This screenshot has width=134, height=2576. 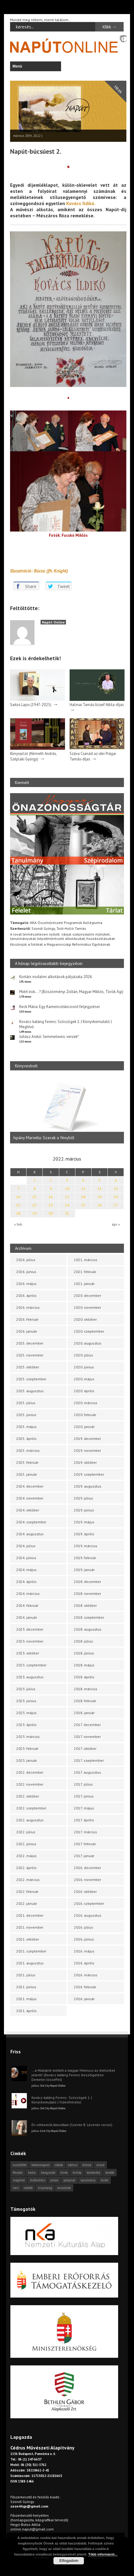 What do you see at coordinates (83, 1927) in the screenshot?
I see `2016. július` at bounding box center [83, 1927].